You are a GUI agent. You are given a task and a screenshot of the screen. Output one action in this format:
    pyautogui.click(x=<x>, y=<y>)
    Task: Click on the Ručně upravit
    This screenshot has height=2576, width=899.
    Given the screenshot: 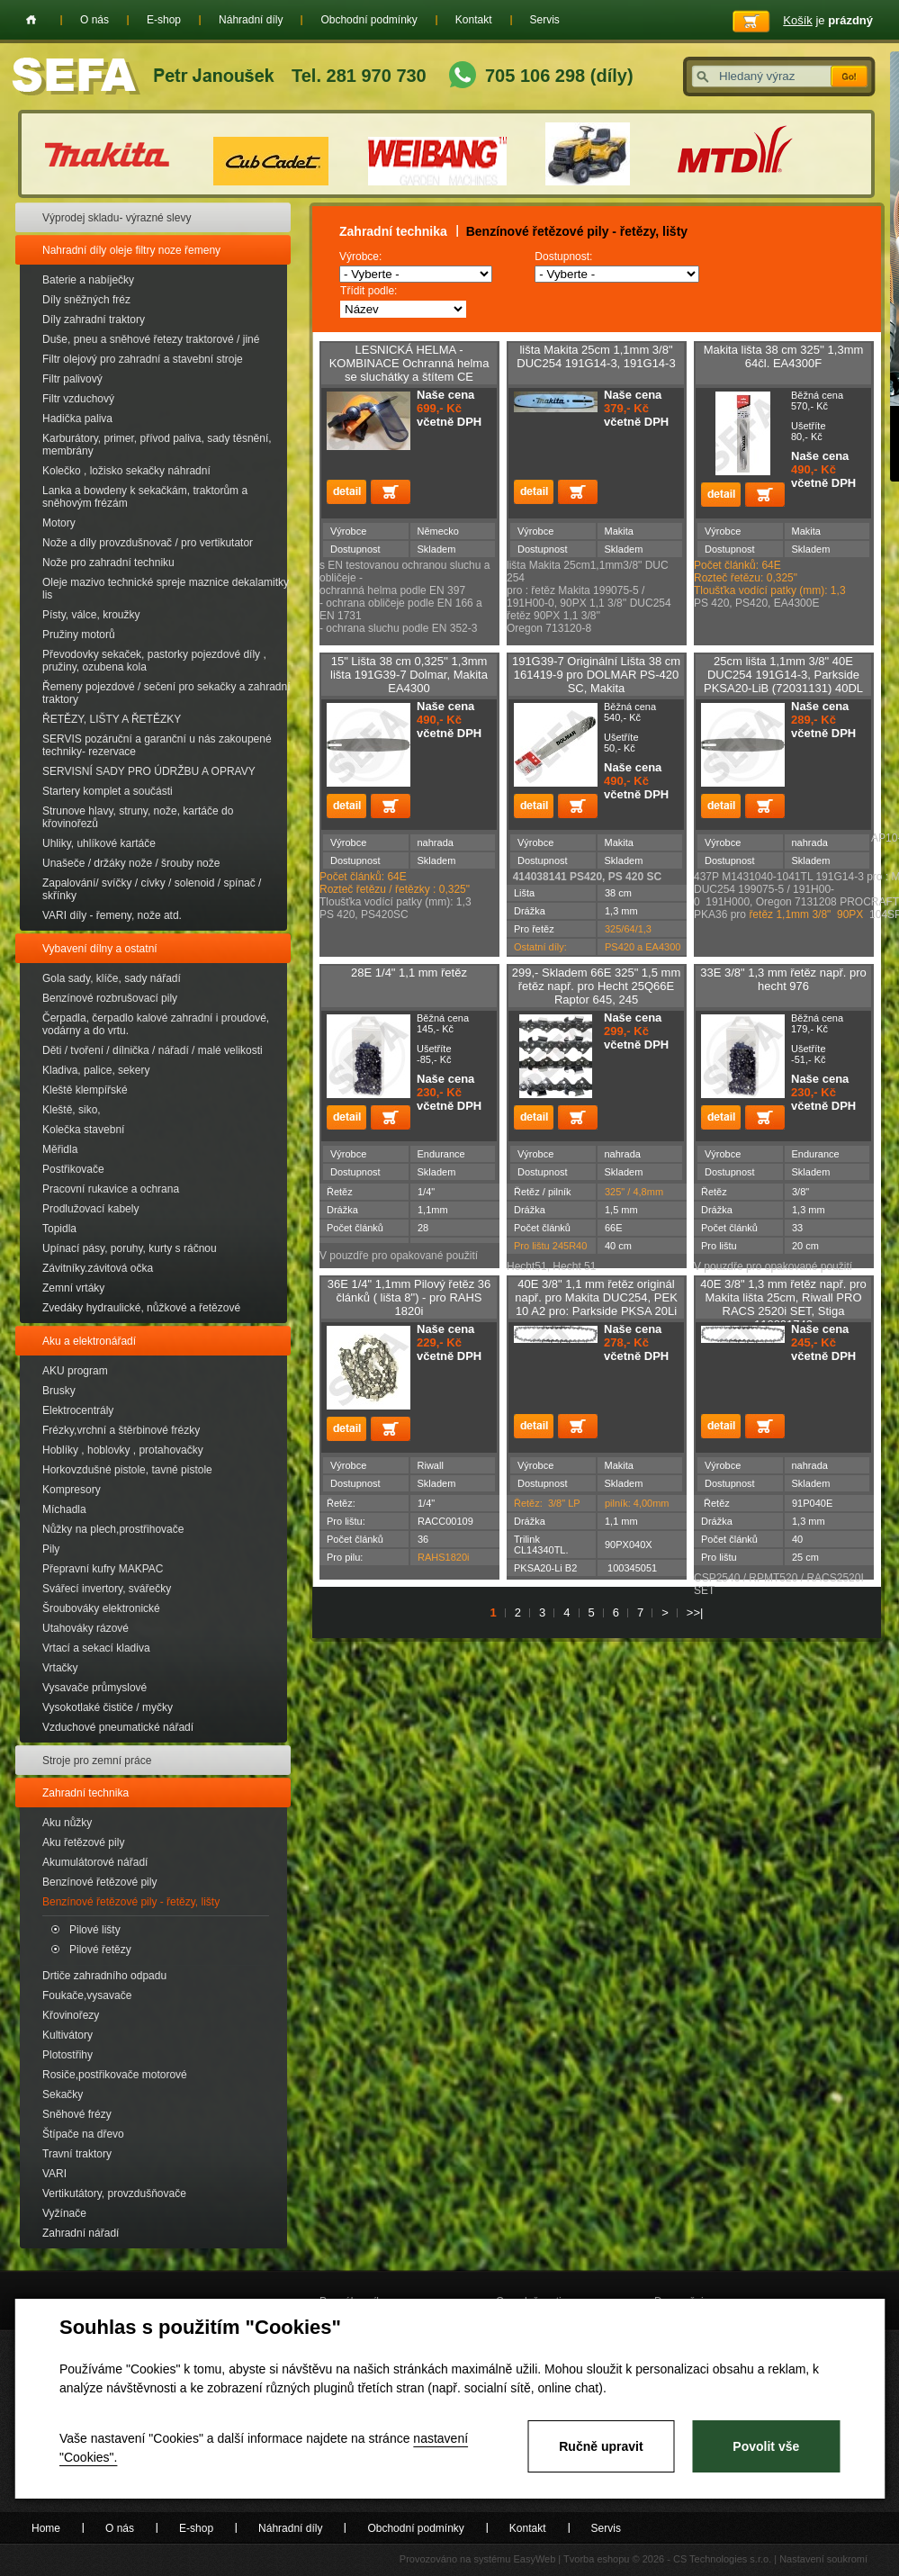 What is the action you would take?
    pyautogui.click(x=601, y=2446)
    